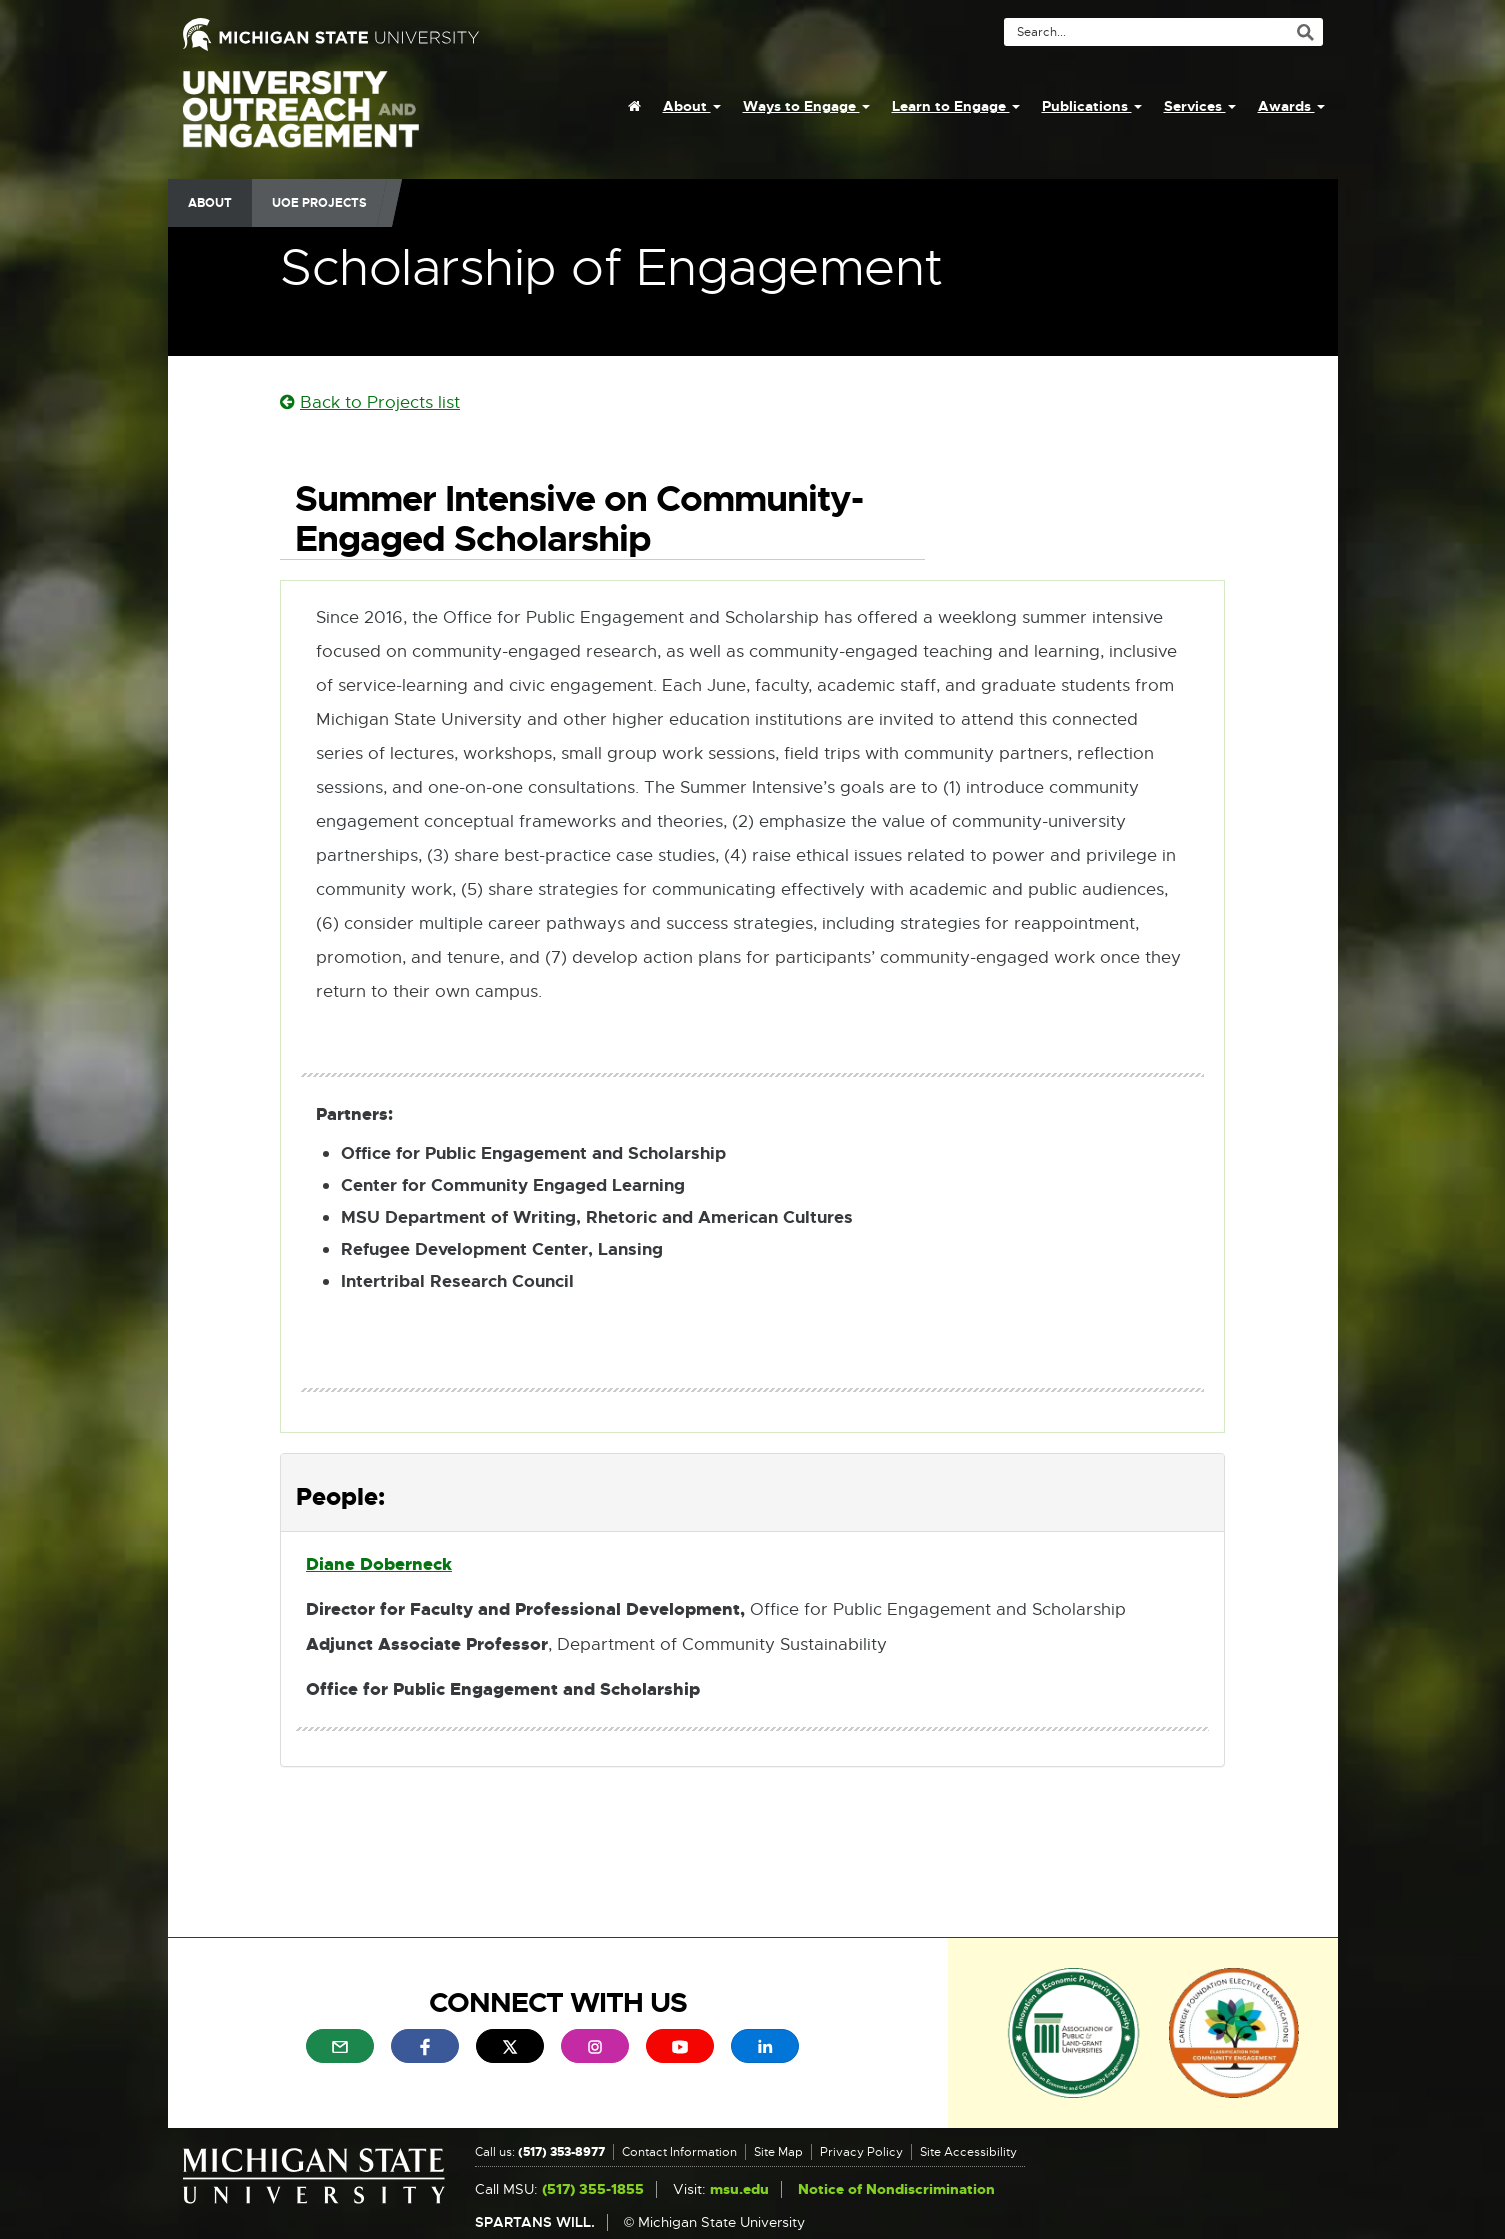  What do you see at coordinates (1200, 106) in the screenshot?
I see `Services [menuitem]` at bounding box center [1200, 106].